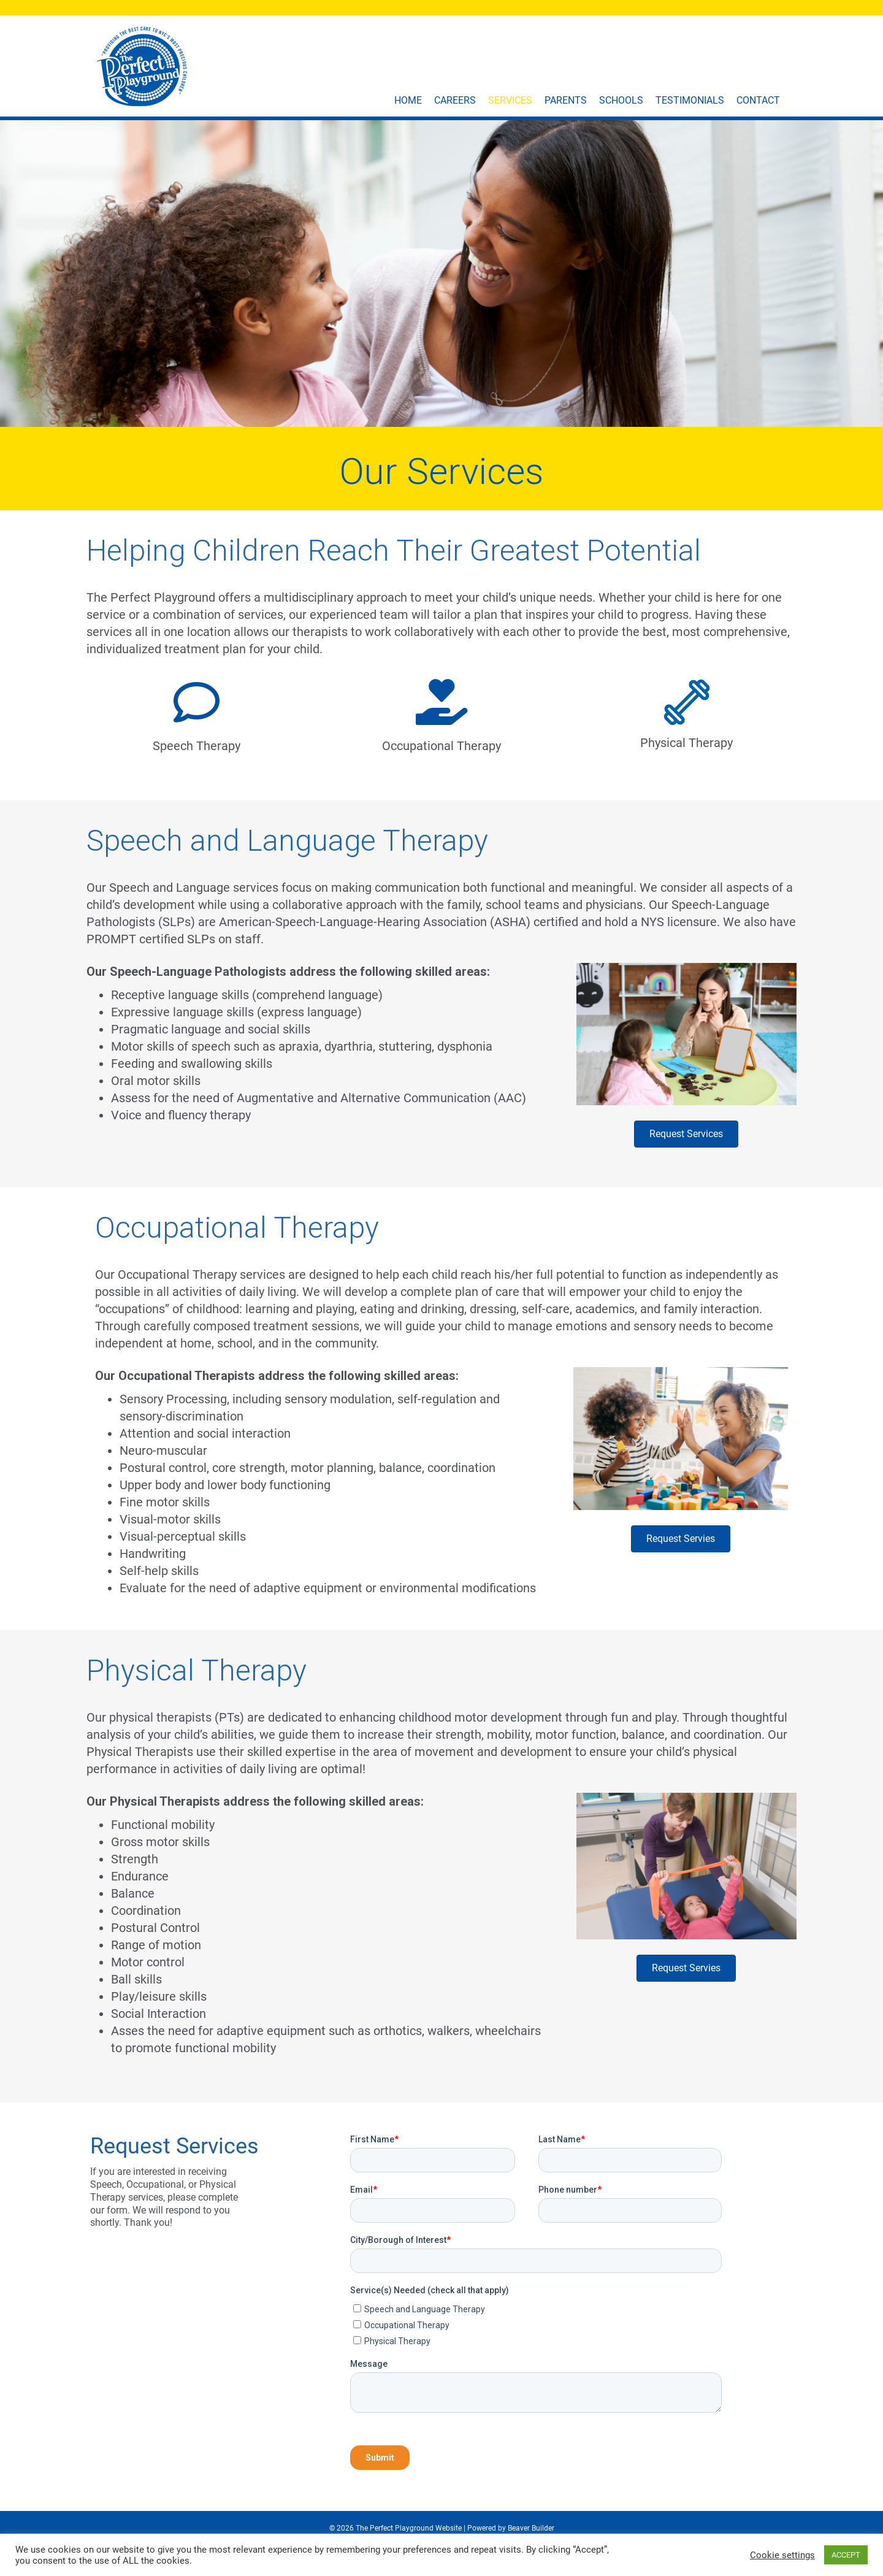  I want to click on Careers, so click(463, 100).